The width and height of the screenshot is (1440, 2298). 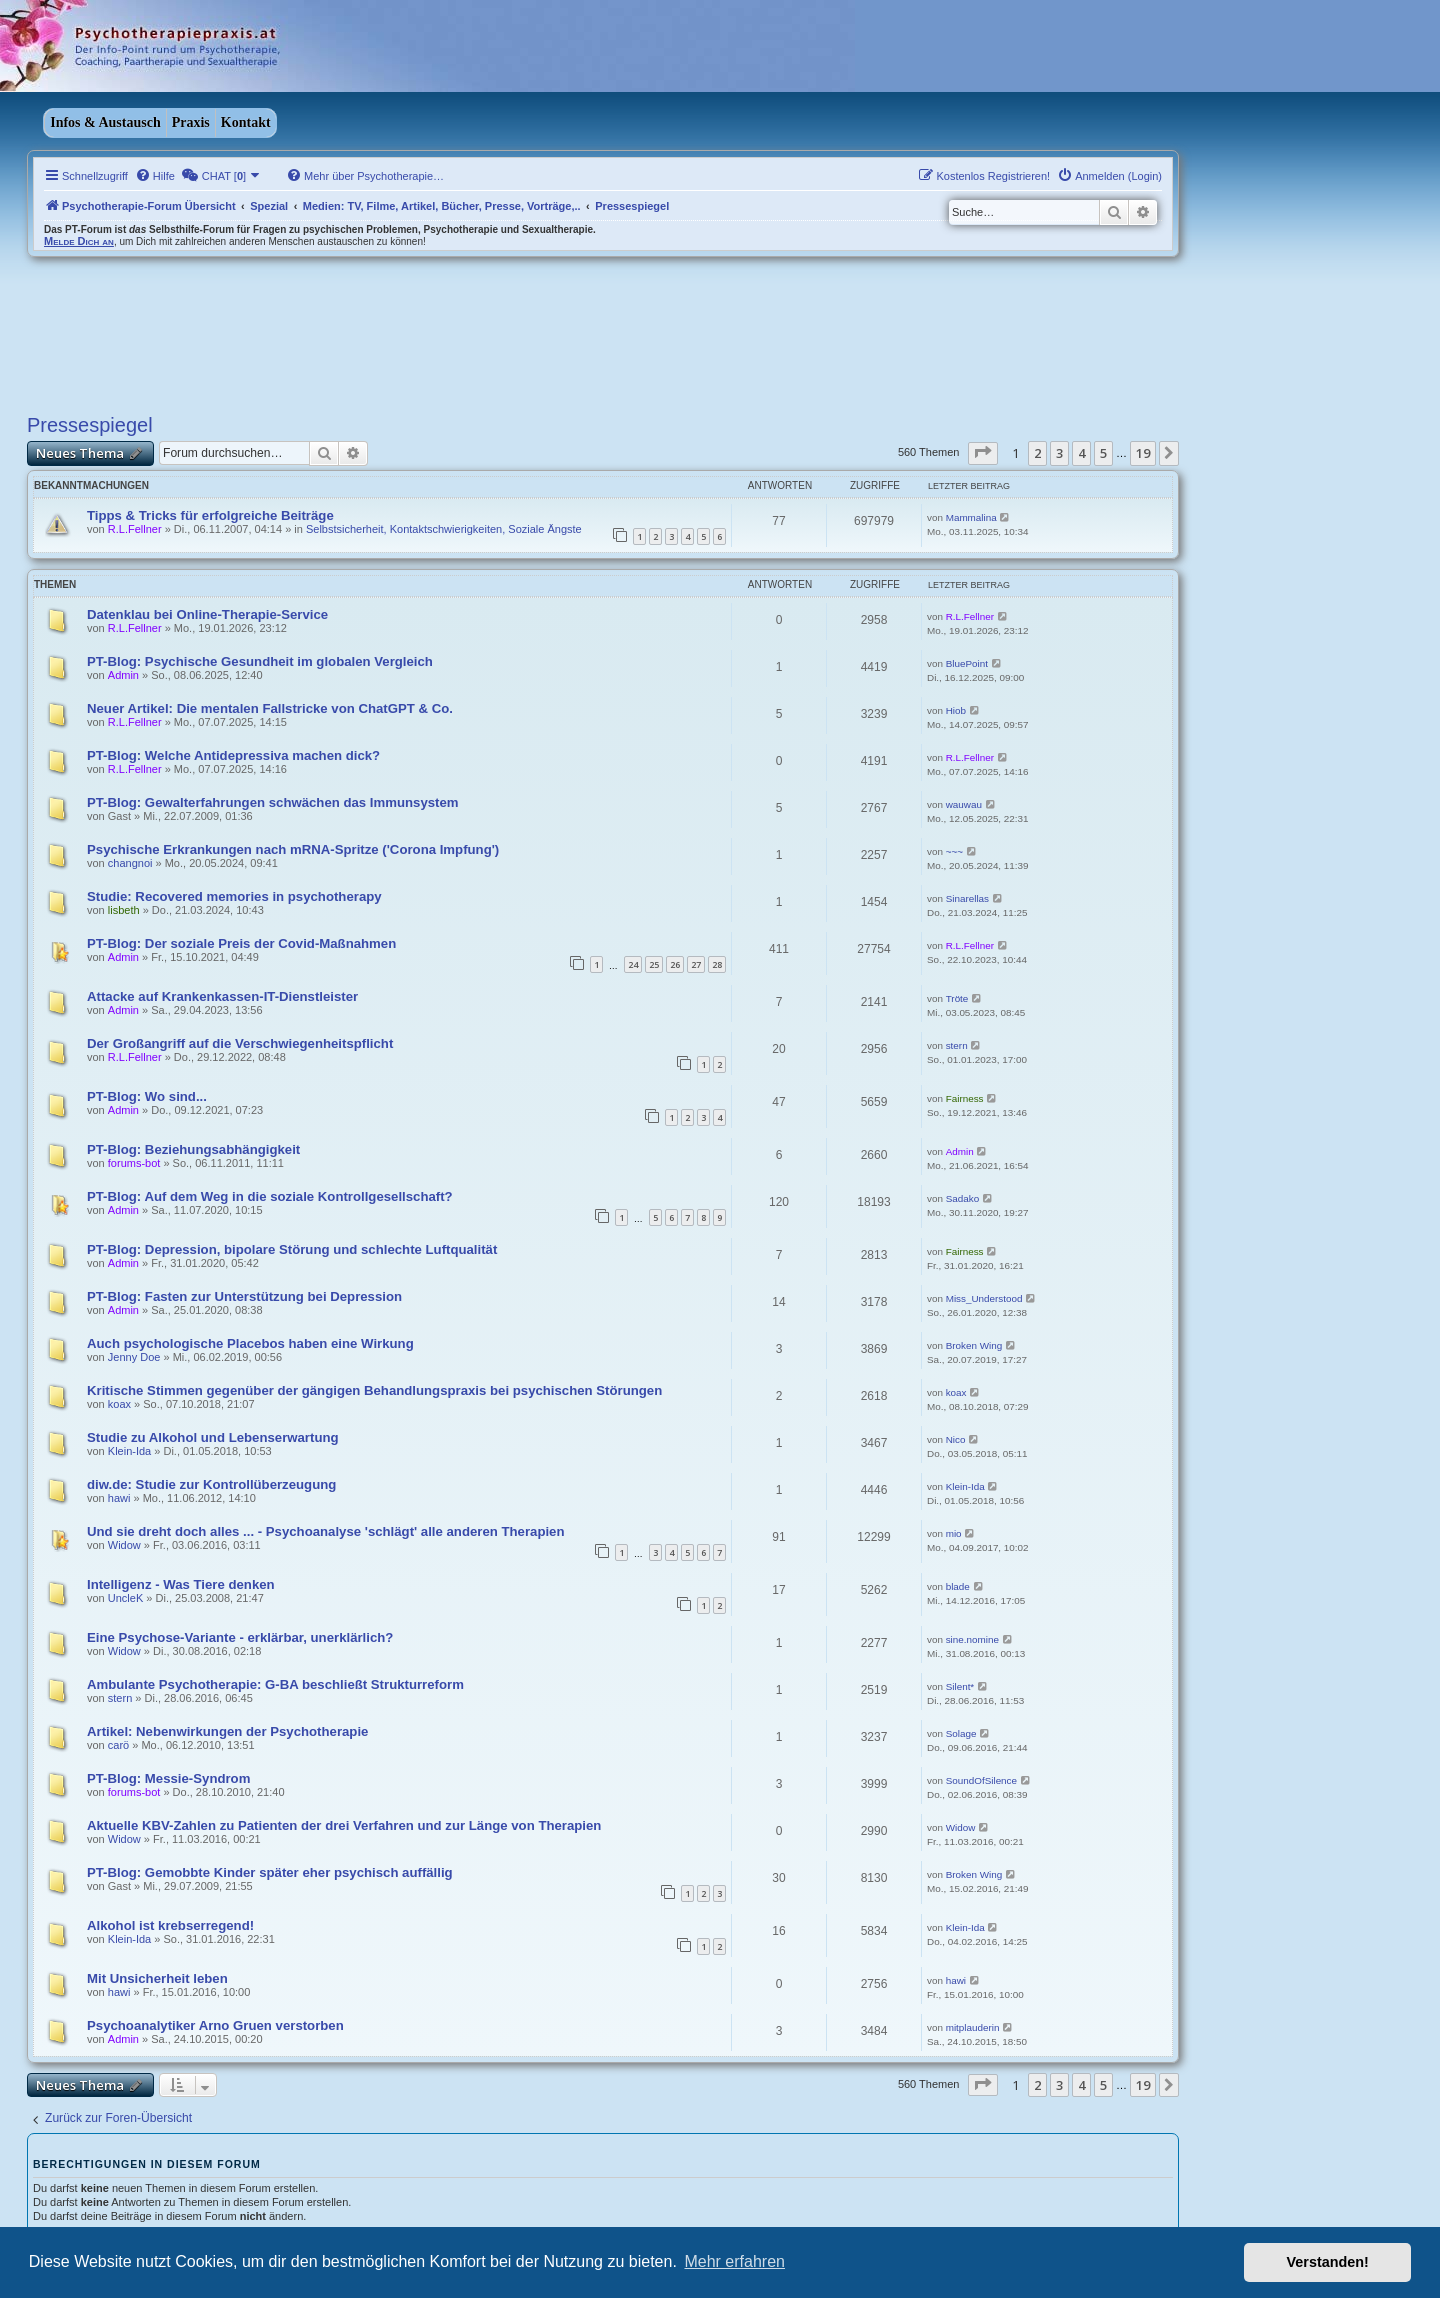 I want to click on forums-bot, so click(x=134, y=1163).